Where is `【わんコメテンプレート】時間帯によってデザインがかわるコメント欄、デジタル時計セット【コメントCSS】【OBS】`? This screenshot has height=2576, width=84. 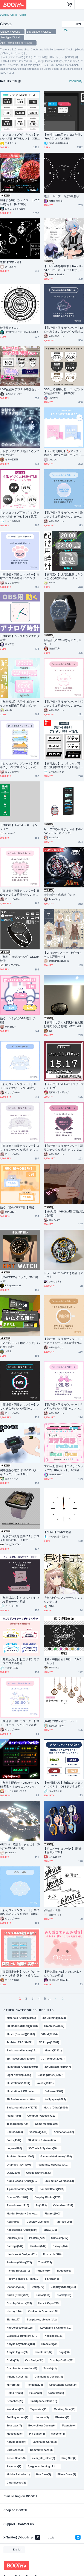 【わんコメテンプレート】時間帯によってデザインがかわるコメント欄、デジタル時計セット【コメントCSS】【OBS】 is located at coordinates (19, 765).